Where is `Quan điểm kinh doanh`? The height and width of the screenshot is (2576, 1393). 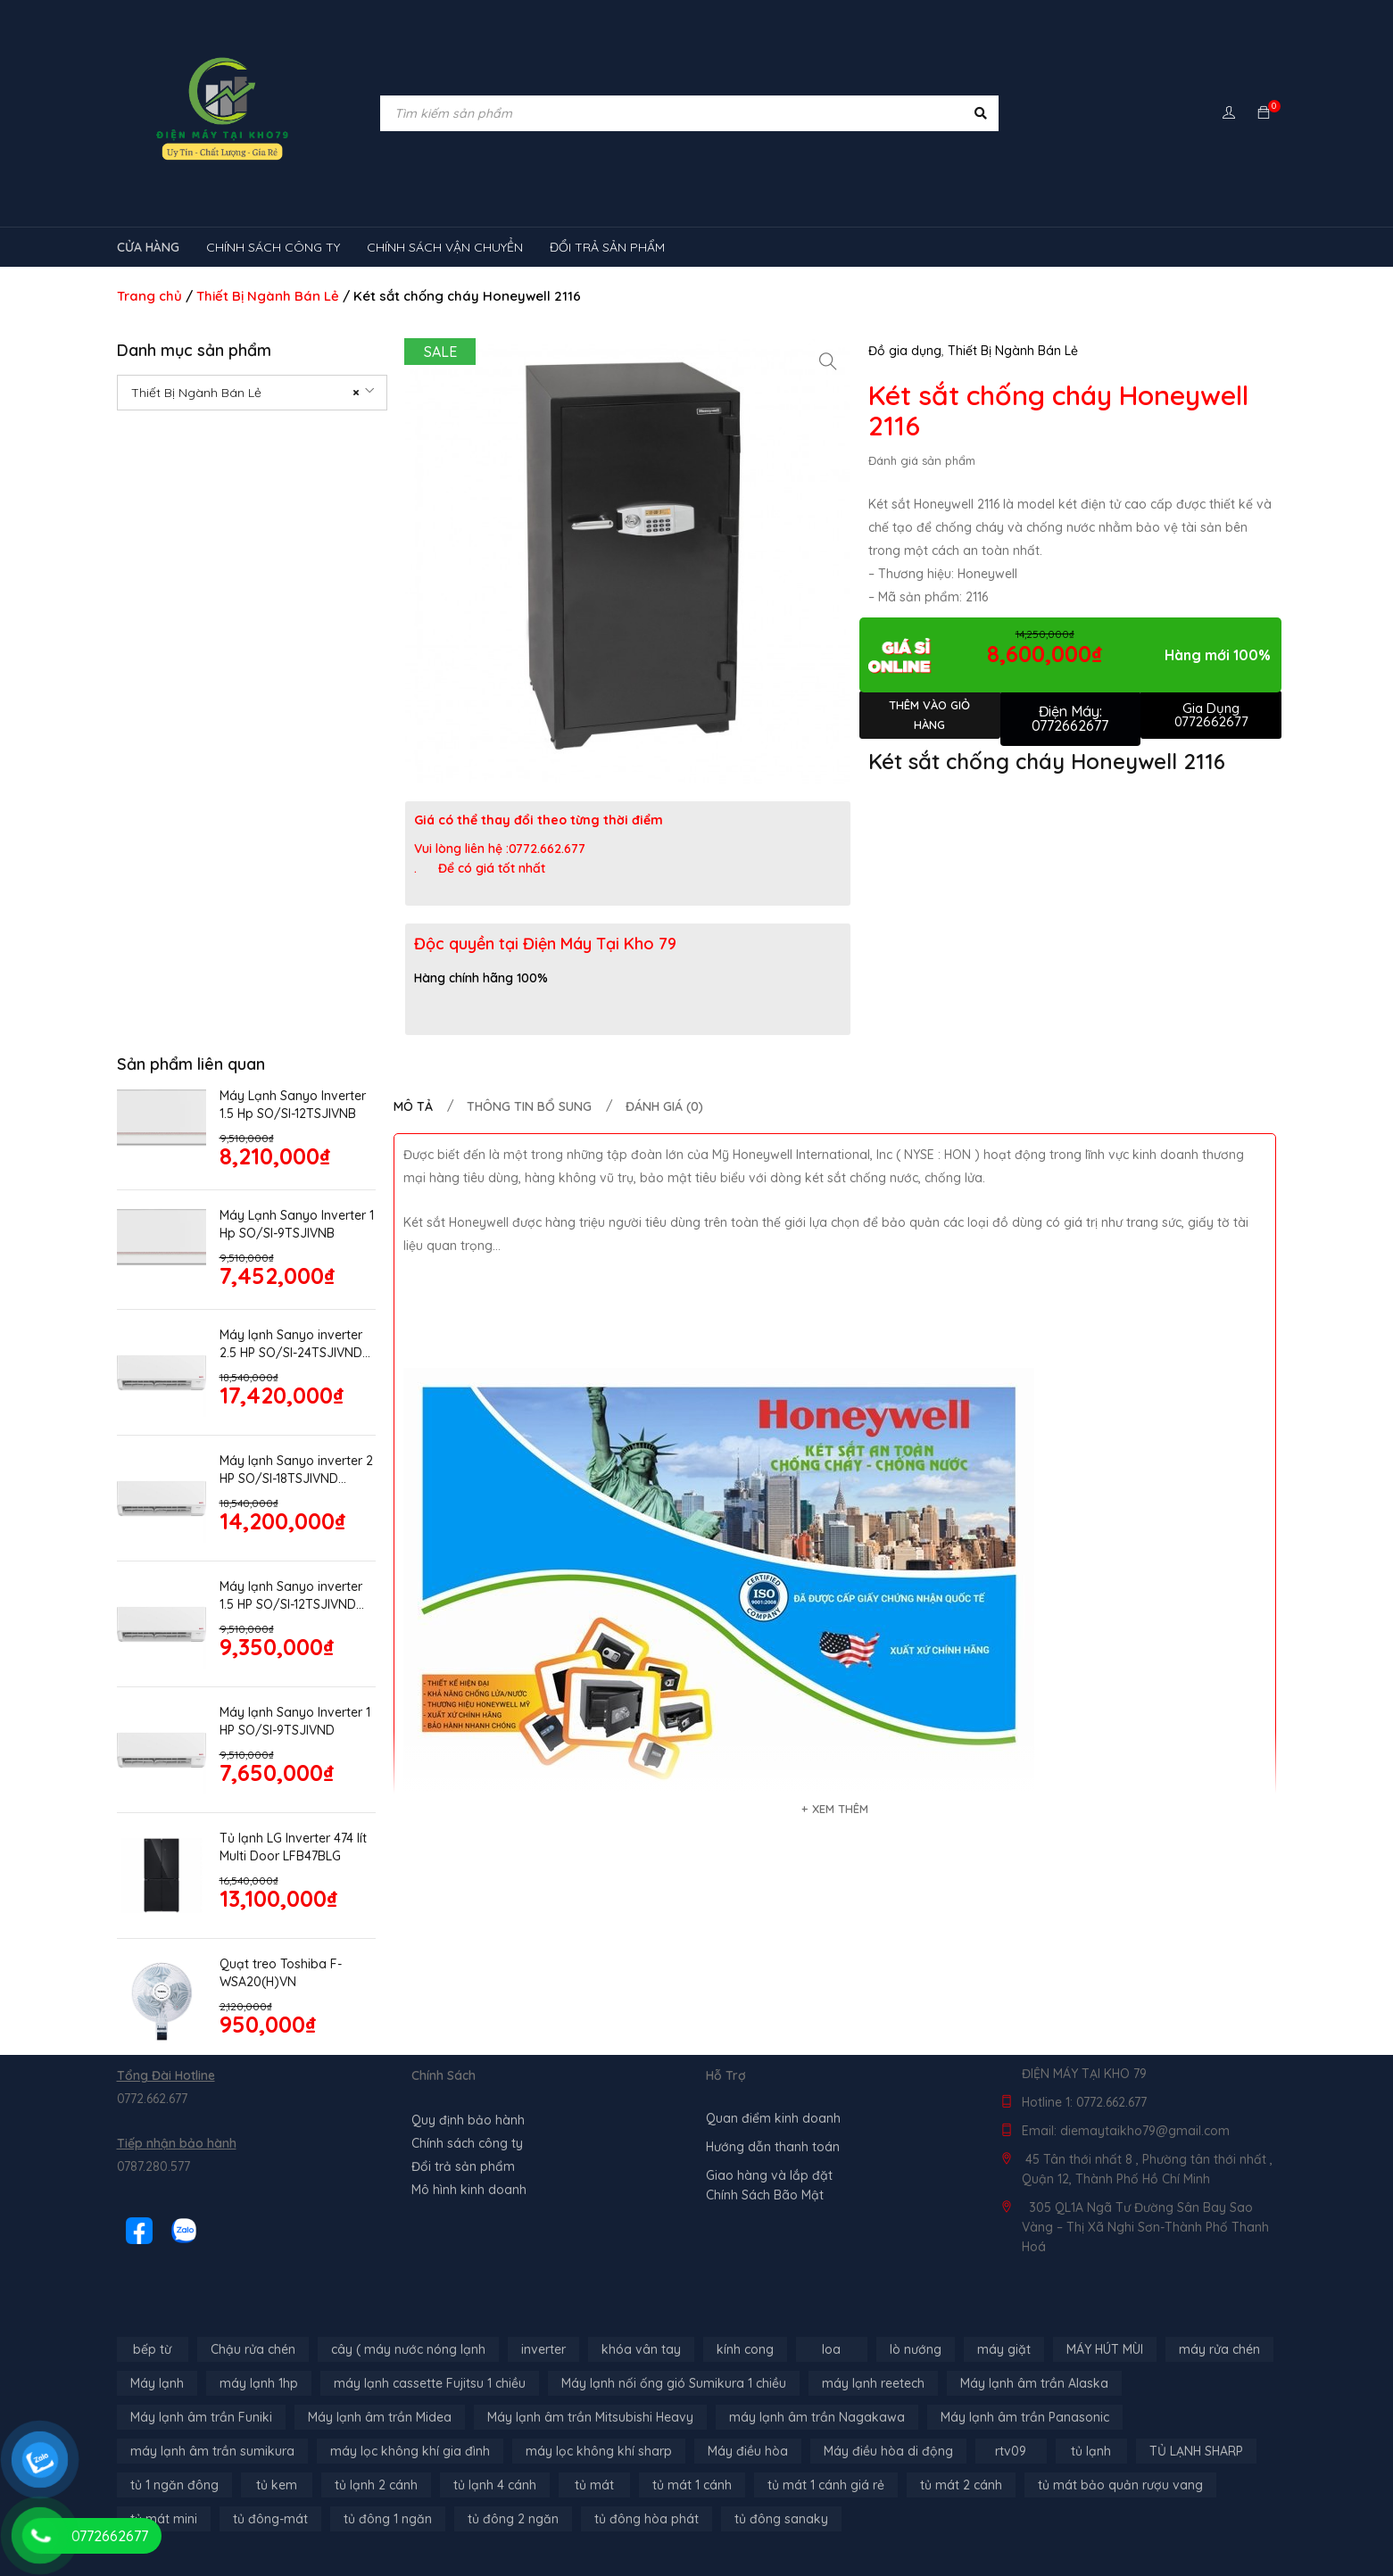
Quan điểm kinh doanh is located at coordinates (773, 2118).